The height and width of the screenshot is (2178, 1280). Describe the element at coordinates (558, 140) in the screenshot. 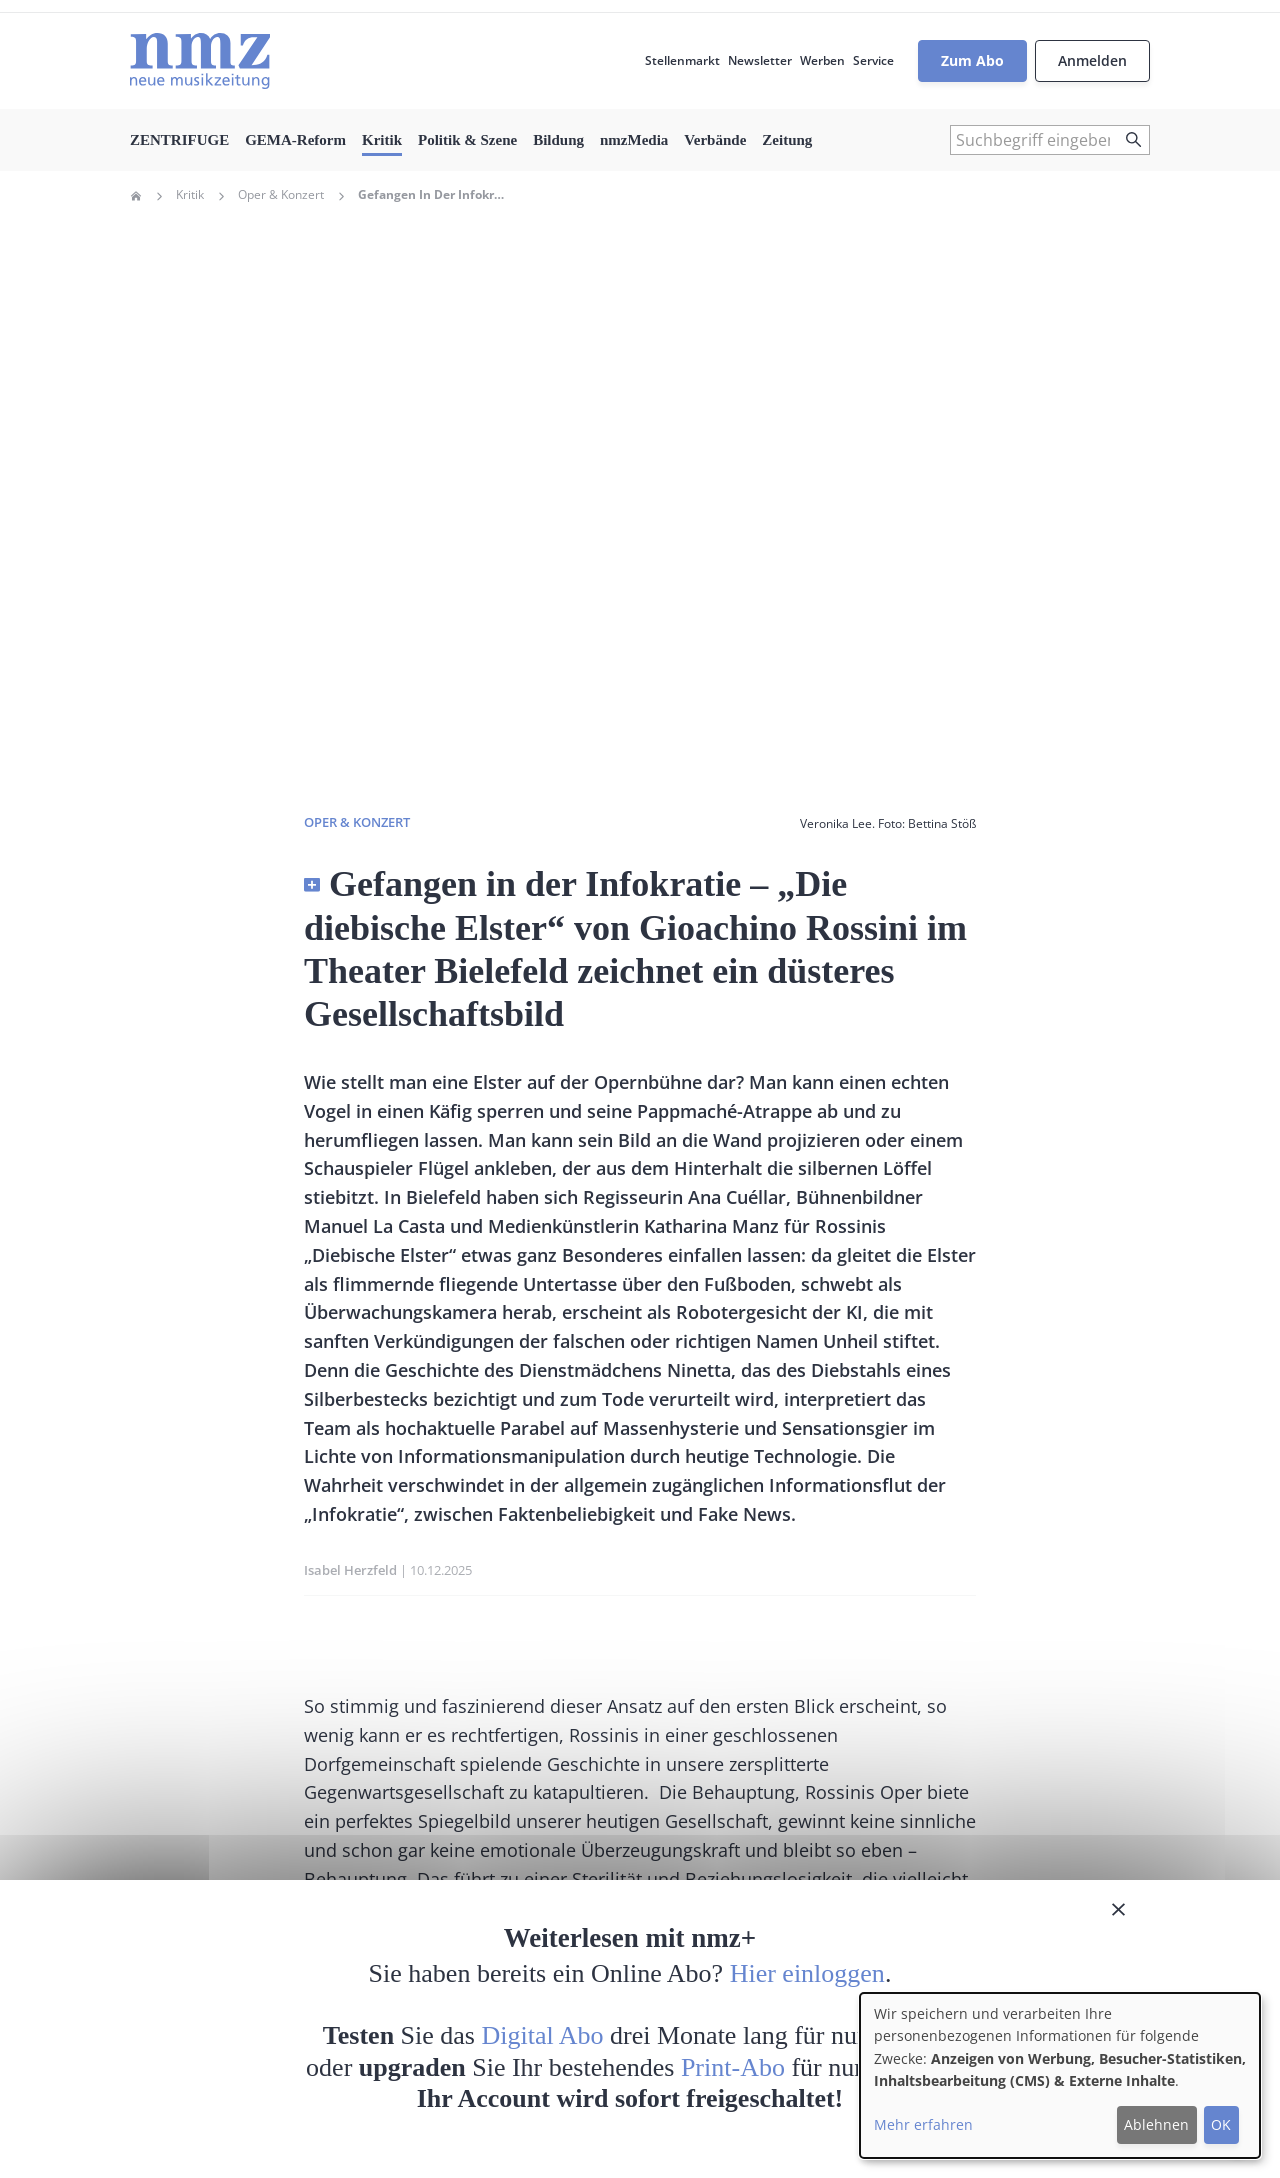

I see `Bildung` at that location.